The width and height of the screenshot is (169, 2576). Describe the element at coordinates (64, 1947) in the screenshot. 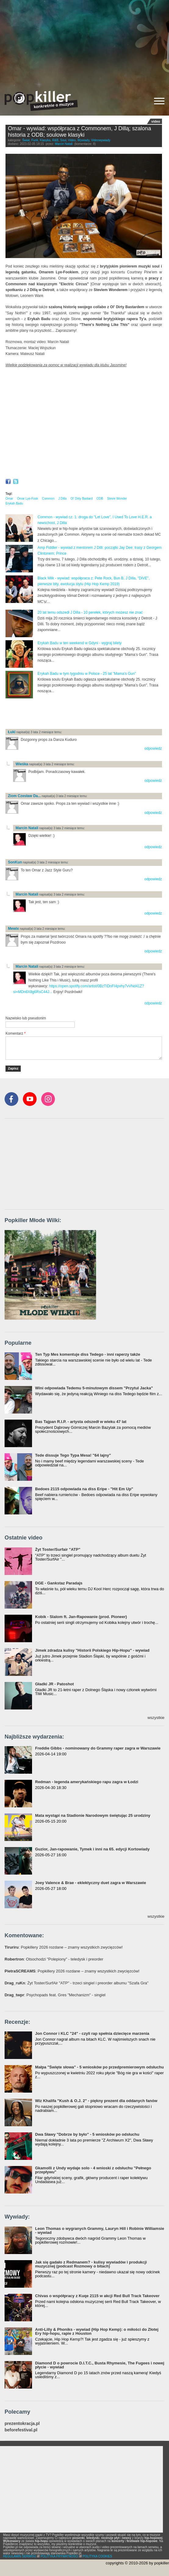

I see `: Popkillery 2026 rozdane – znamy wszystkich zwycięzców!` at that location.